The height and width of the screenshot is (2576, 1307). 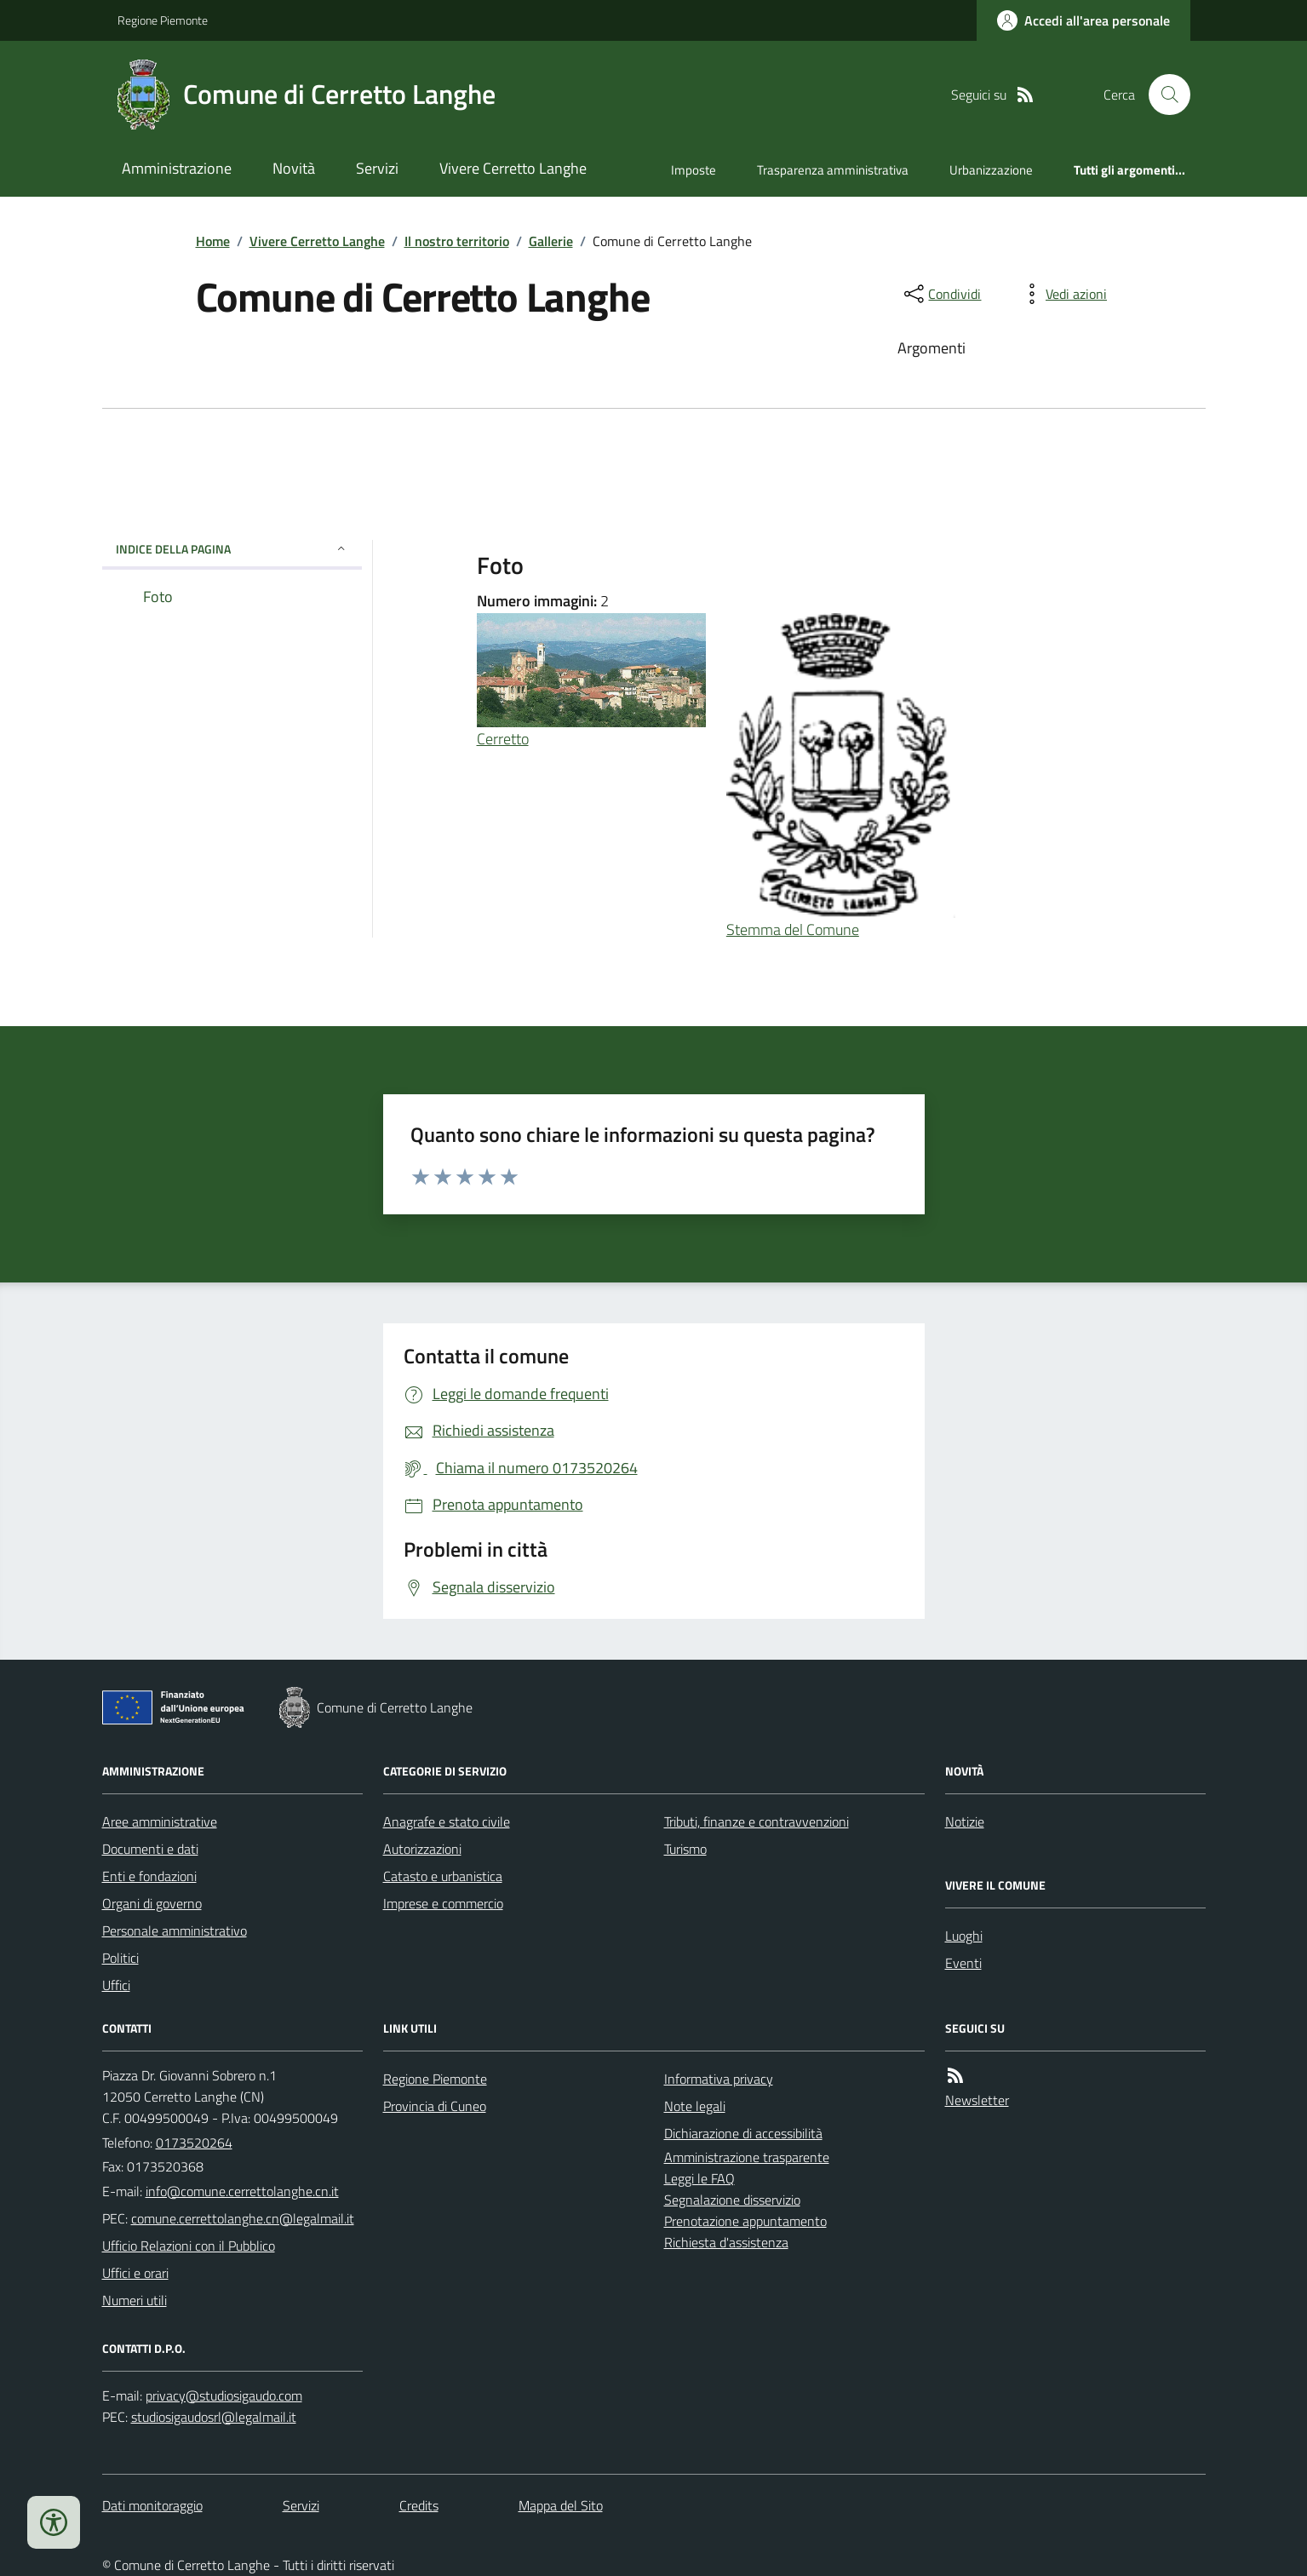 I want to click on Regione Piemonte, so click(x=163, y=20).